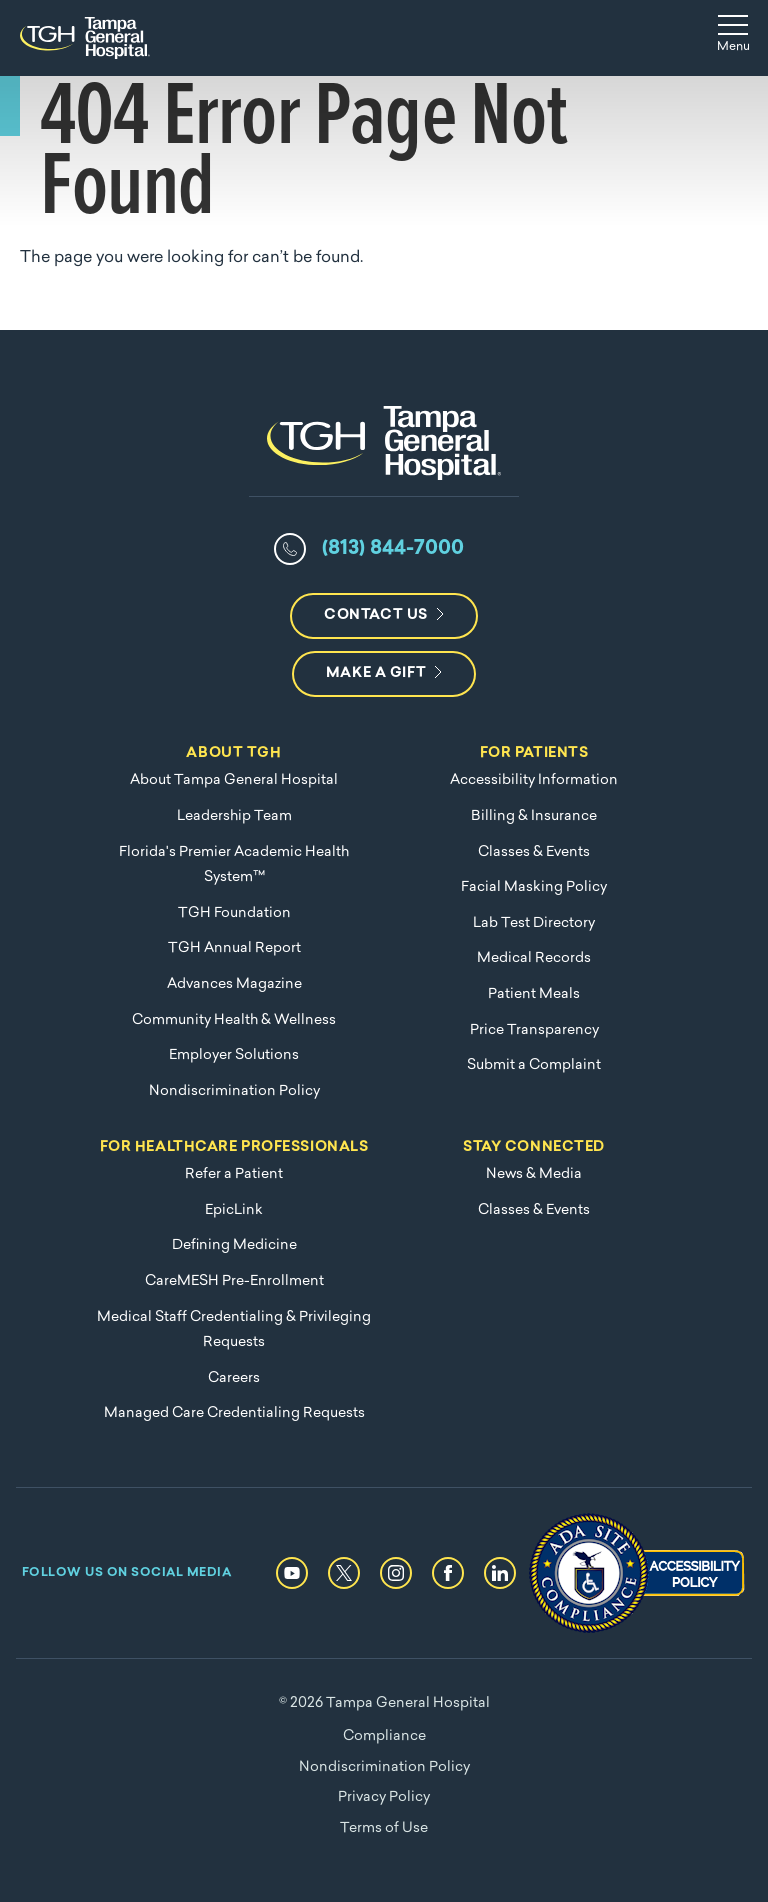  I want to click on Submit a Complaint, so click(534, 1065).